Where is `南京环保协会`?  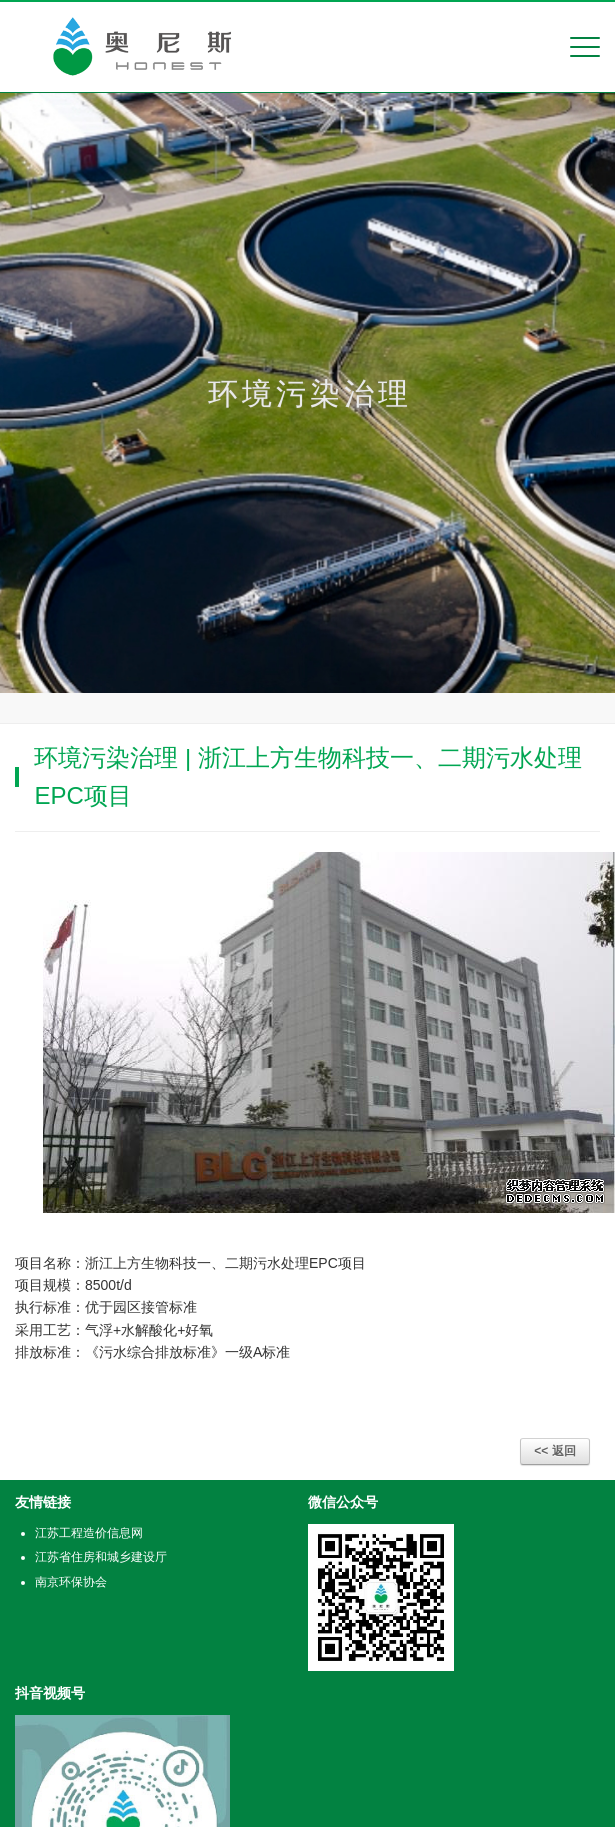 南京环保协会 is located at coordinates (71, 1582).